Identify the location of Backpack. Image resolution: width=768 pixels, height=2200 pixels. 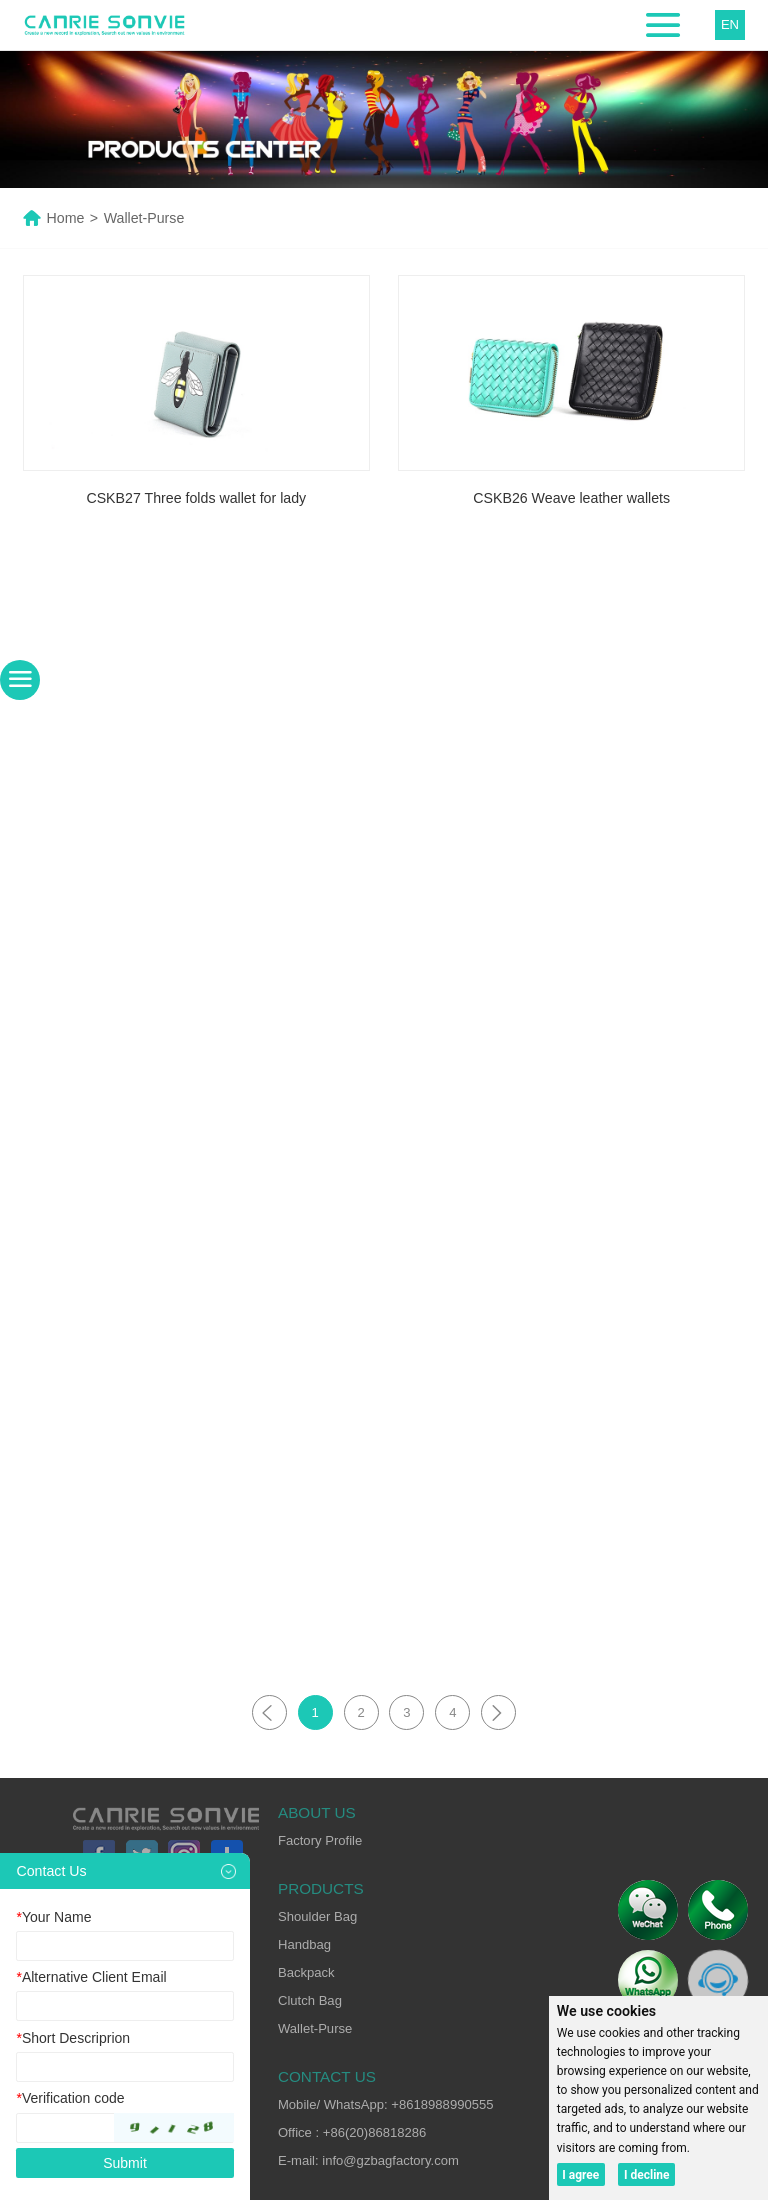
(306, 1972).